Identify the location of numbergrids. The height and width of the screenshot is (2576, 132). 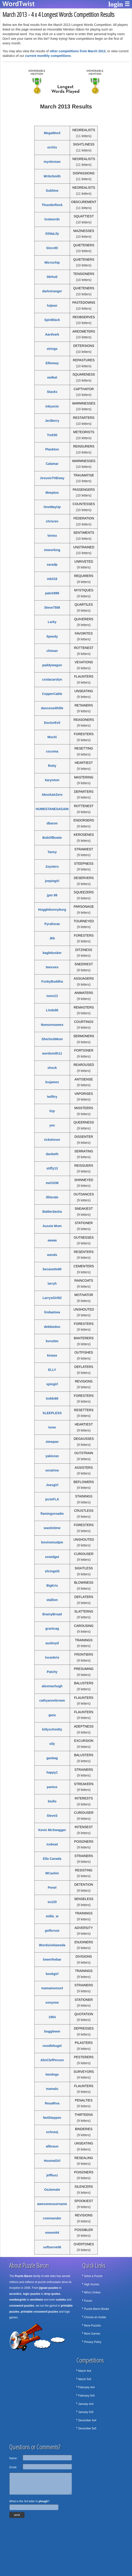
(17, 2299).